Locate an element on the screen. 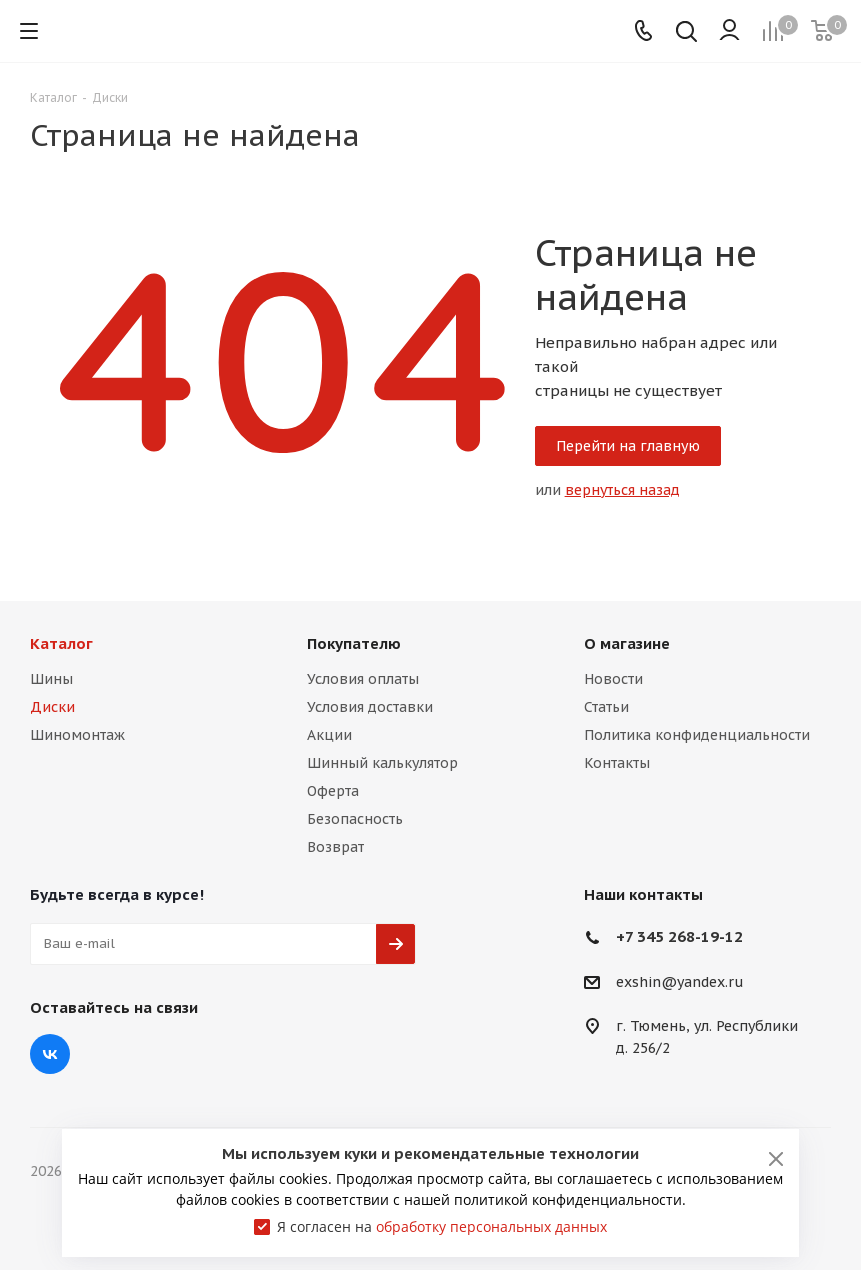 This screenshot has width=861, height=1270. +7 345 268-19-12 is located at coordinates (679, 936).